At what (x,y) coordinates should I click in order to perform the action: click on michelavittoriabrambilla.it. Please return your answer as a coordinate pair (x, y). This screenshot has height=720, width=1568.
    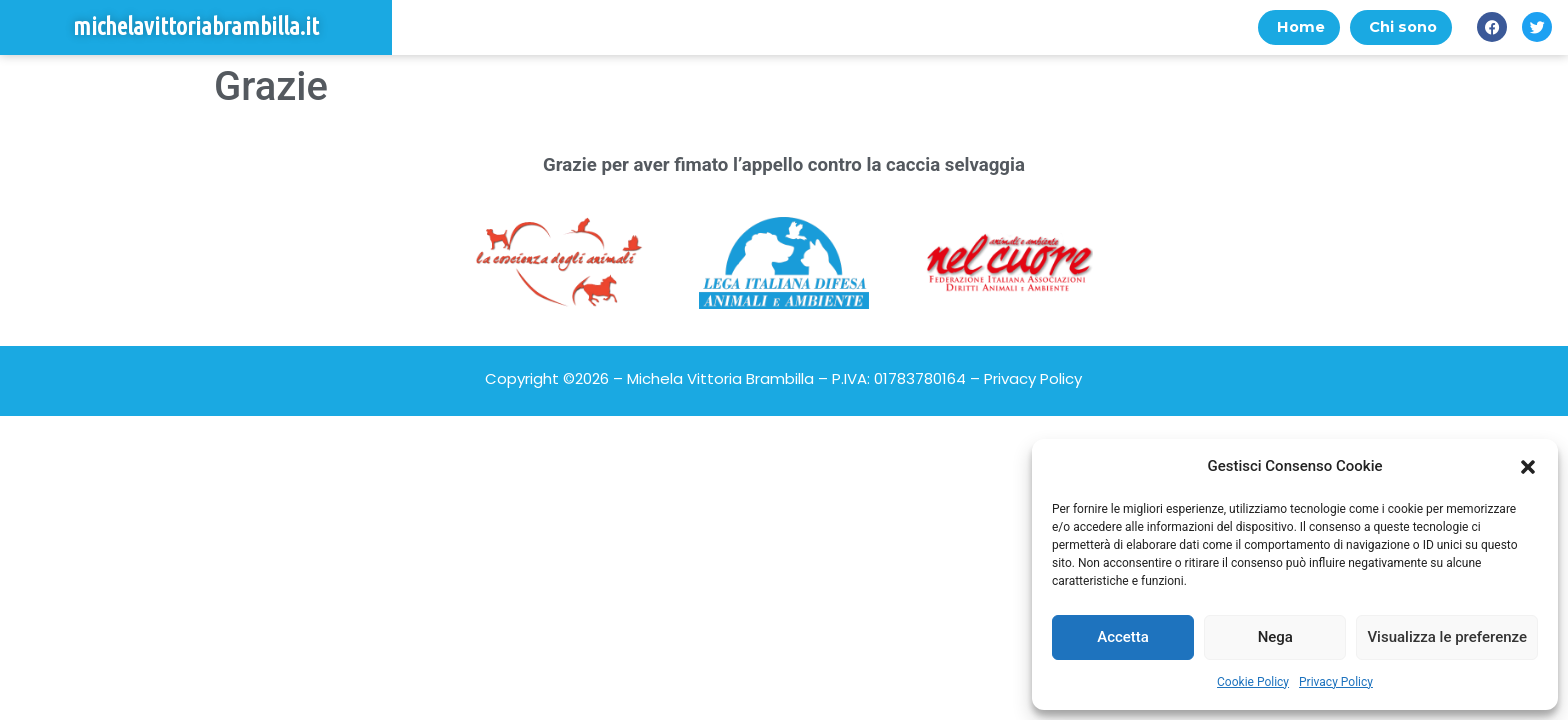
    Looking at the image, I should click on (196, 27).